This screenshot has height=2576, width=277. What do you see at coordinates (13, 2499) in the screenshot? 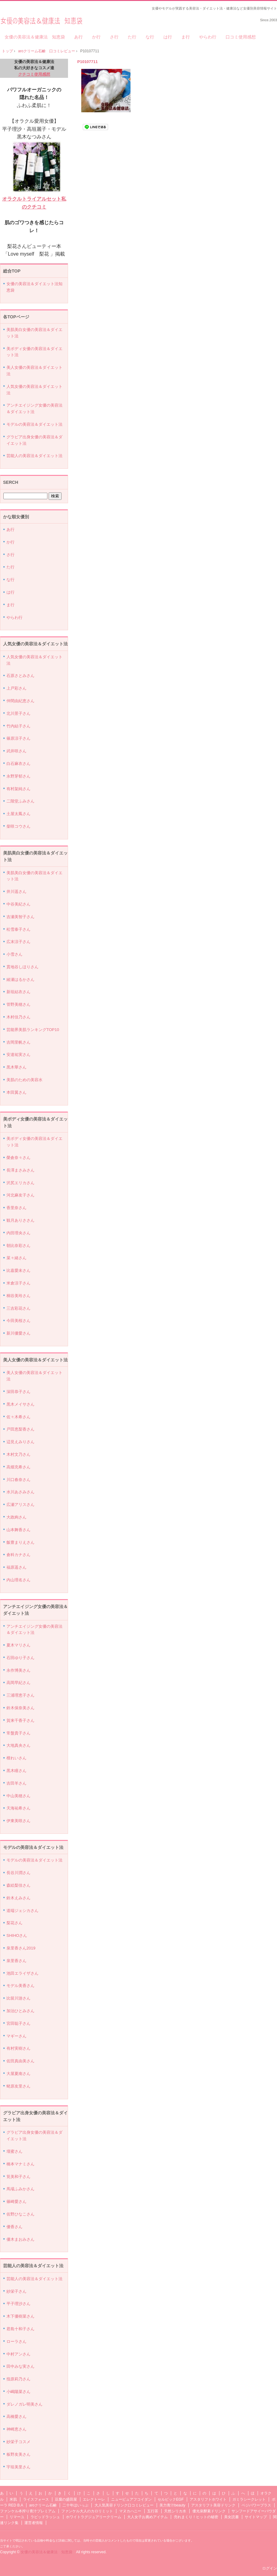
I see `米肌` at bounding box center [13, 2499].